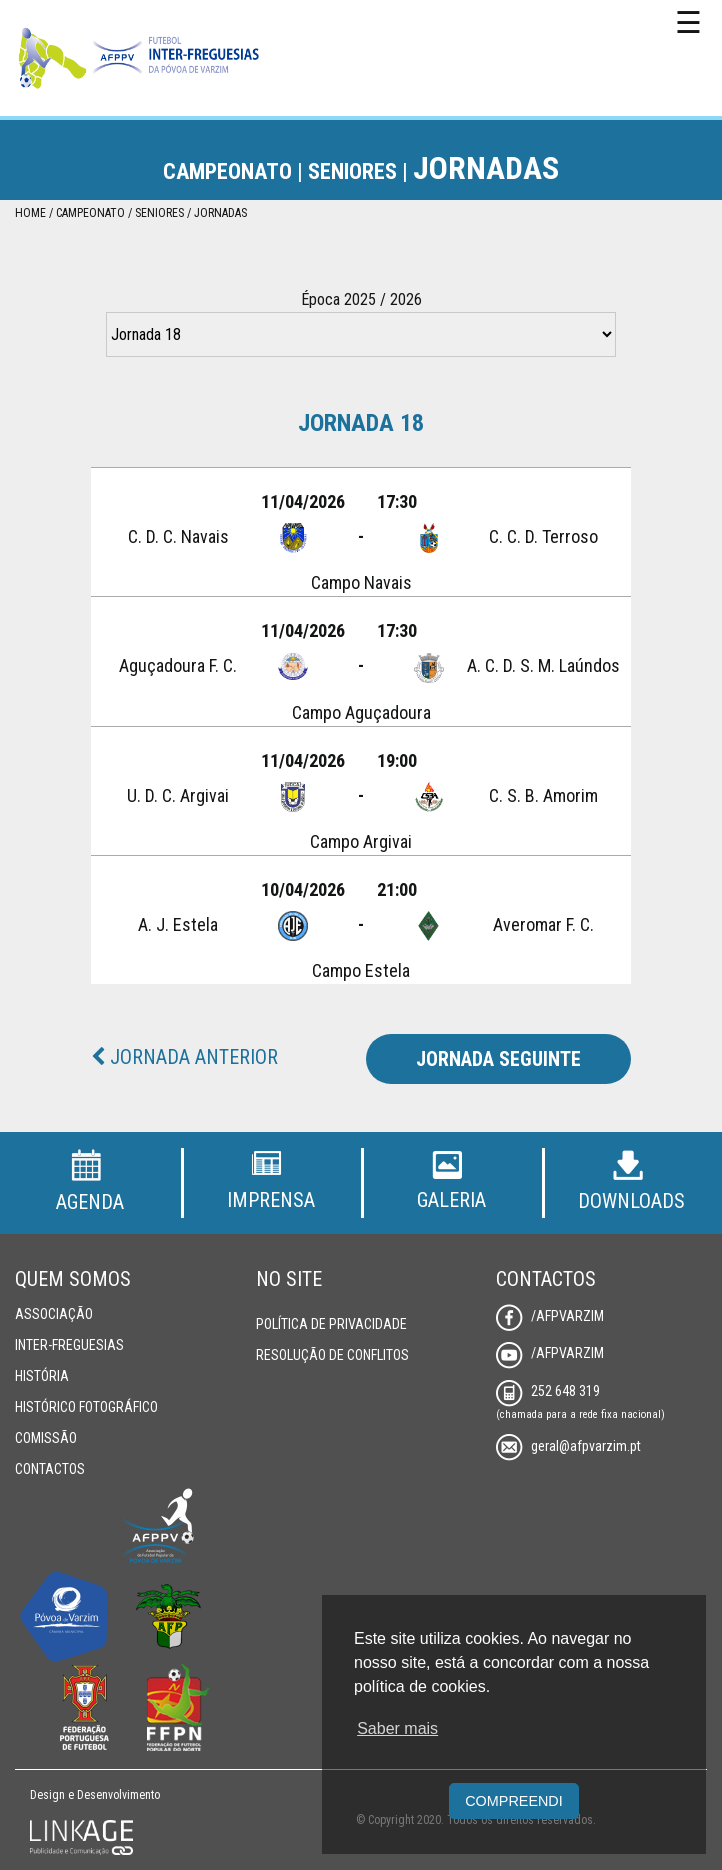  I want to click on Seniores, so click(159, 213).